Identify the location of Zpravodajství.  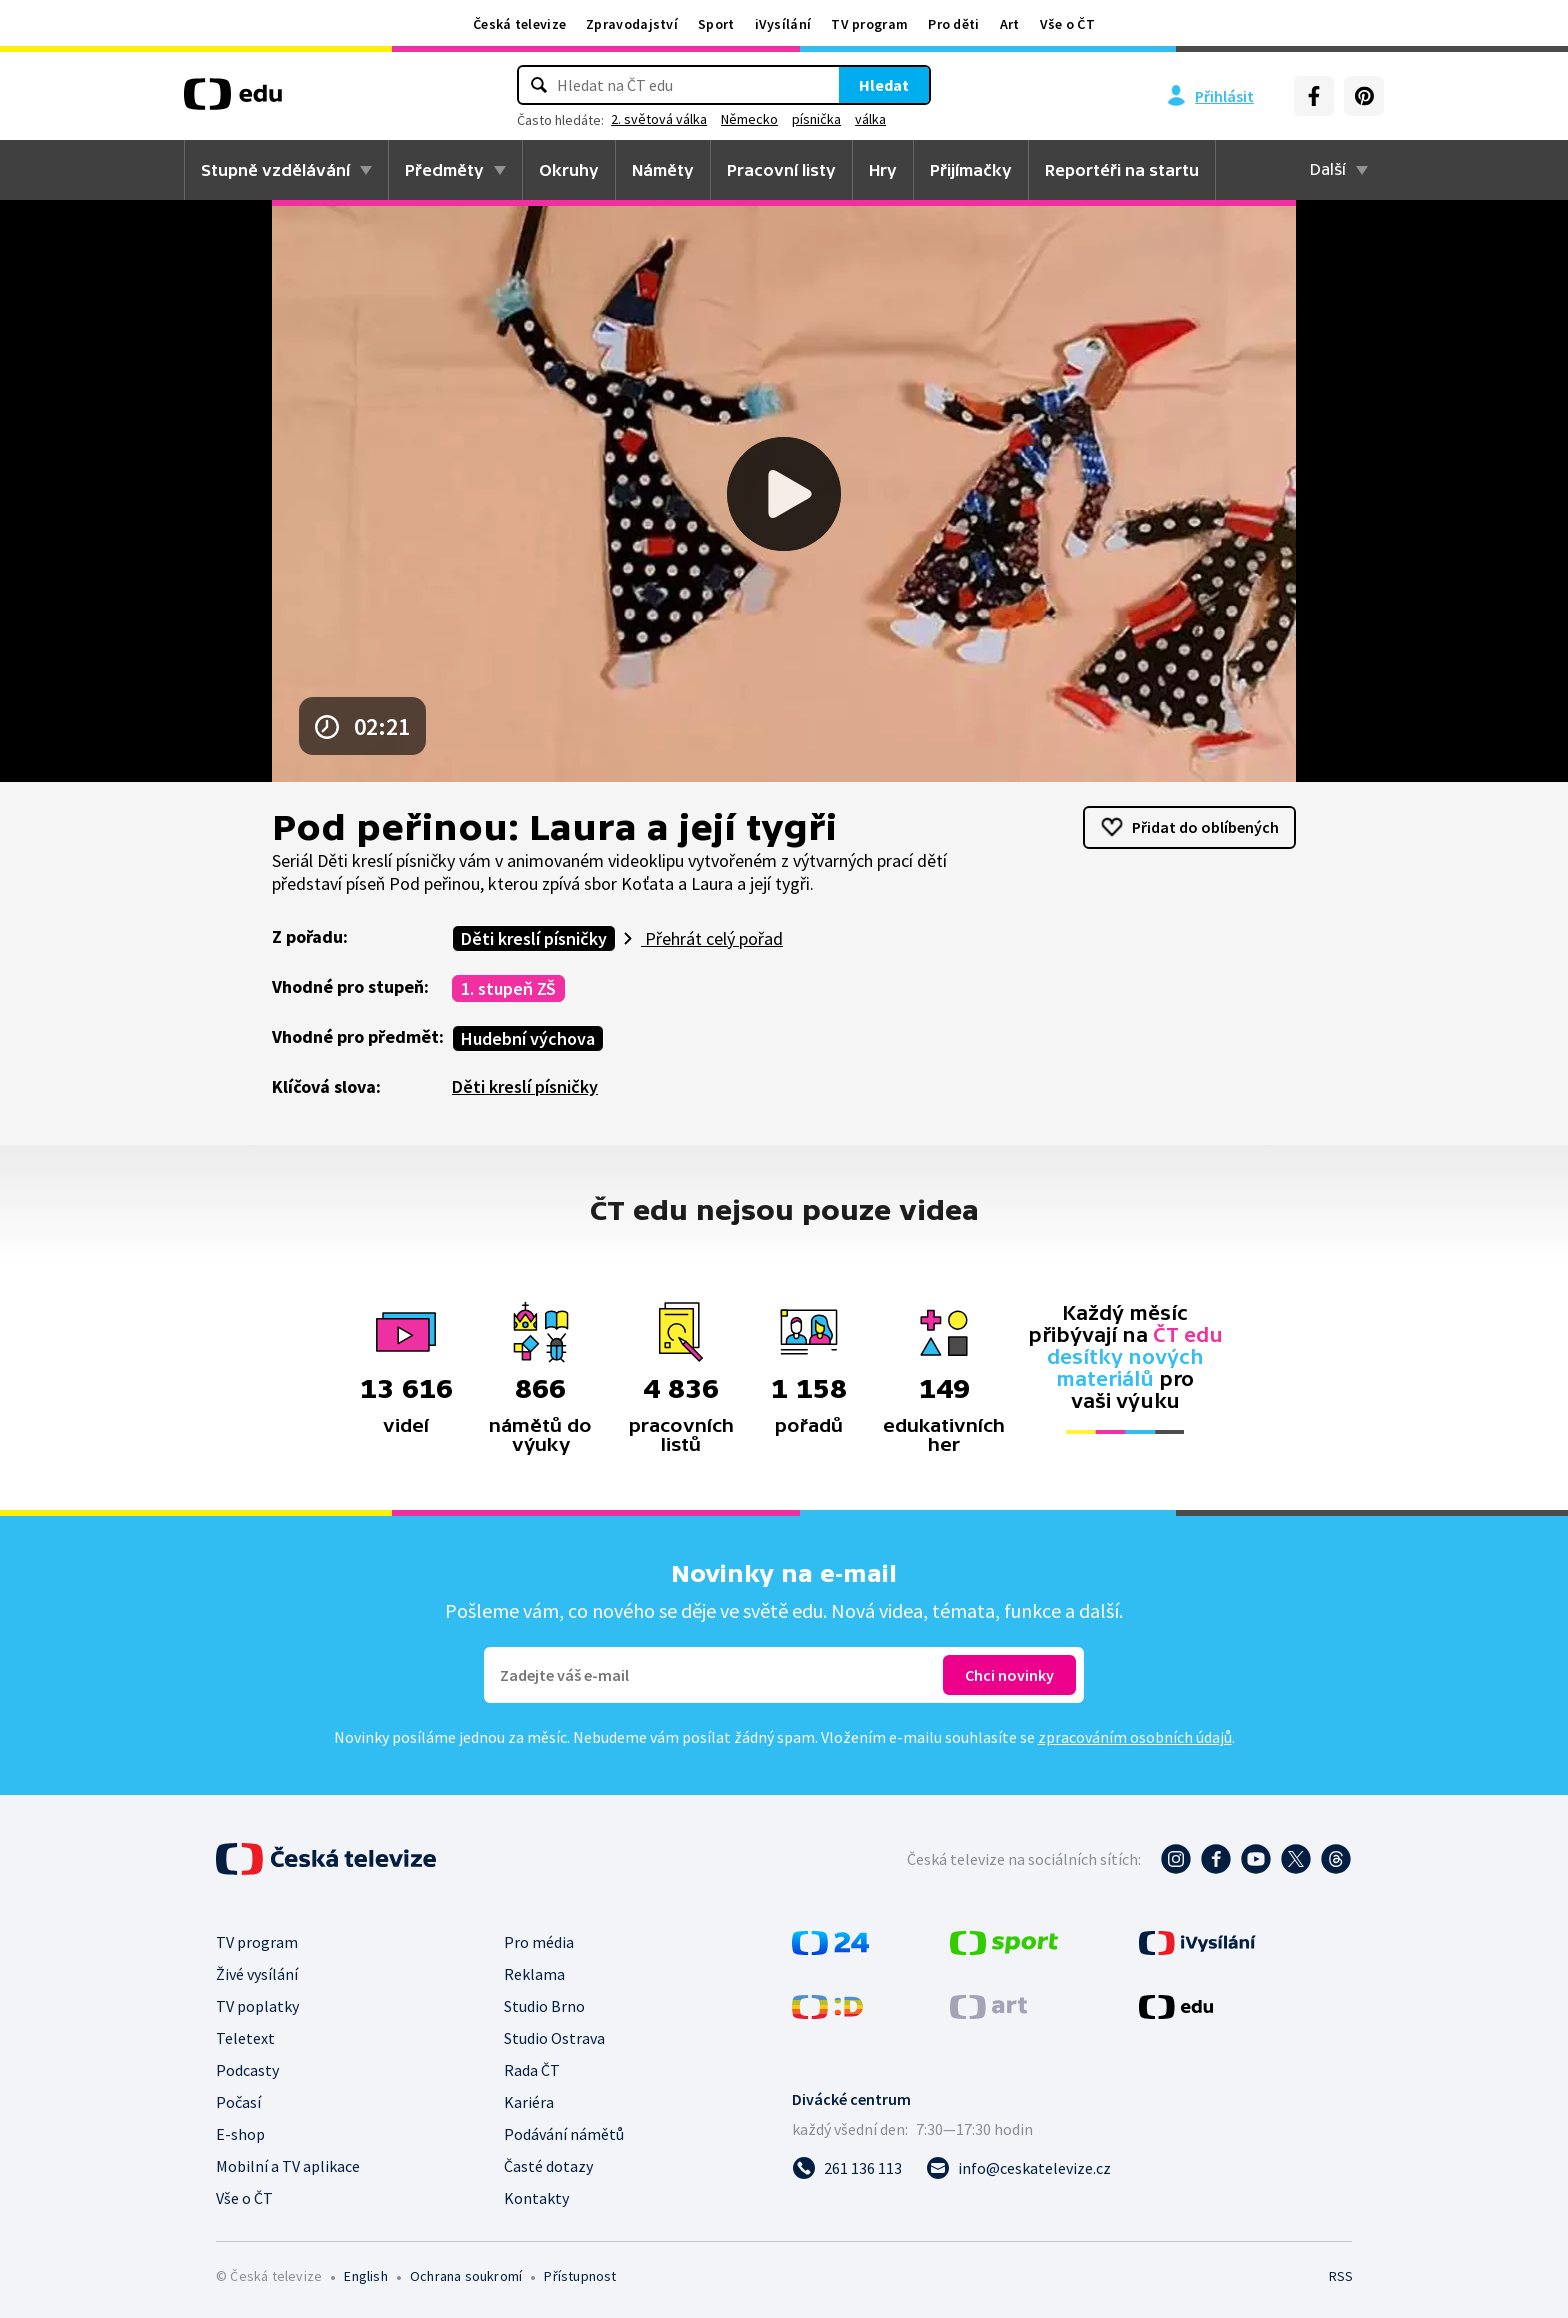
(632, 24).